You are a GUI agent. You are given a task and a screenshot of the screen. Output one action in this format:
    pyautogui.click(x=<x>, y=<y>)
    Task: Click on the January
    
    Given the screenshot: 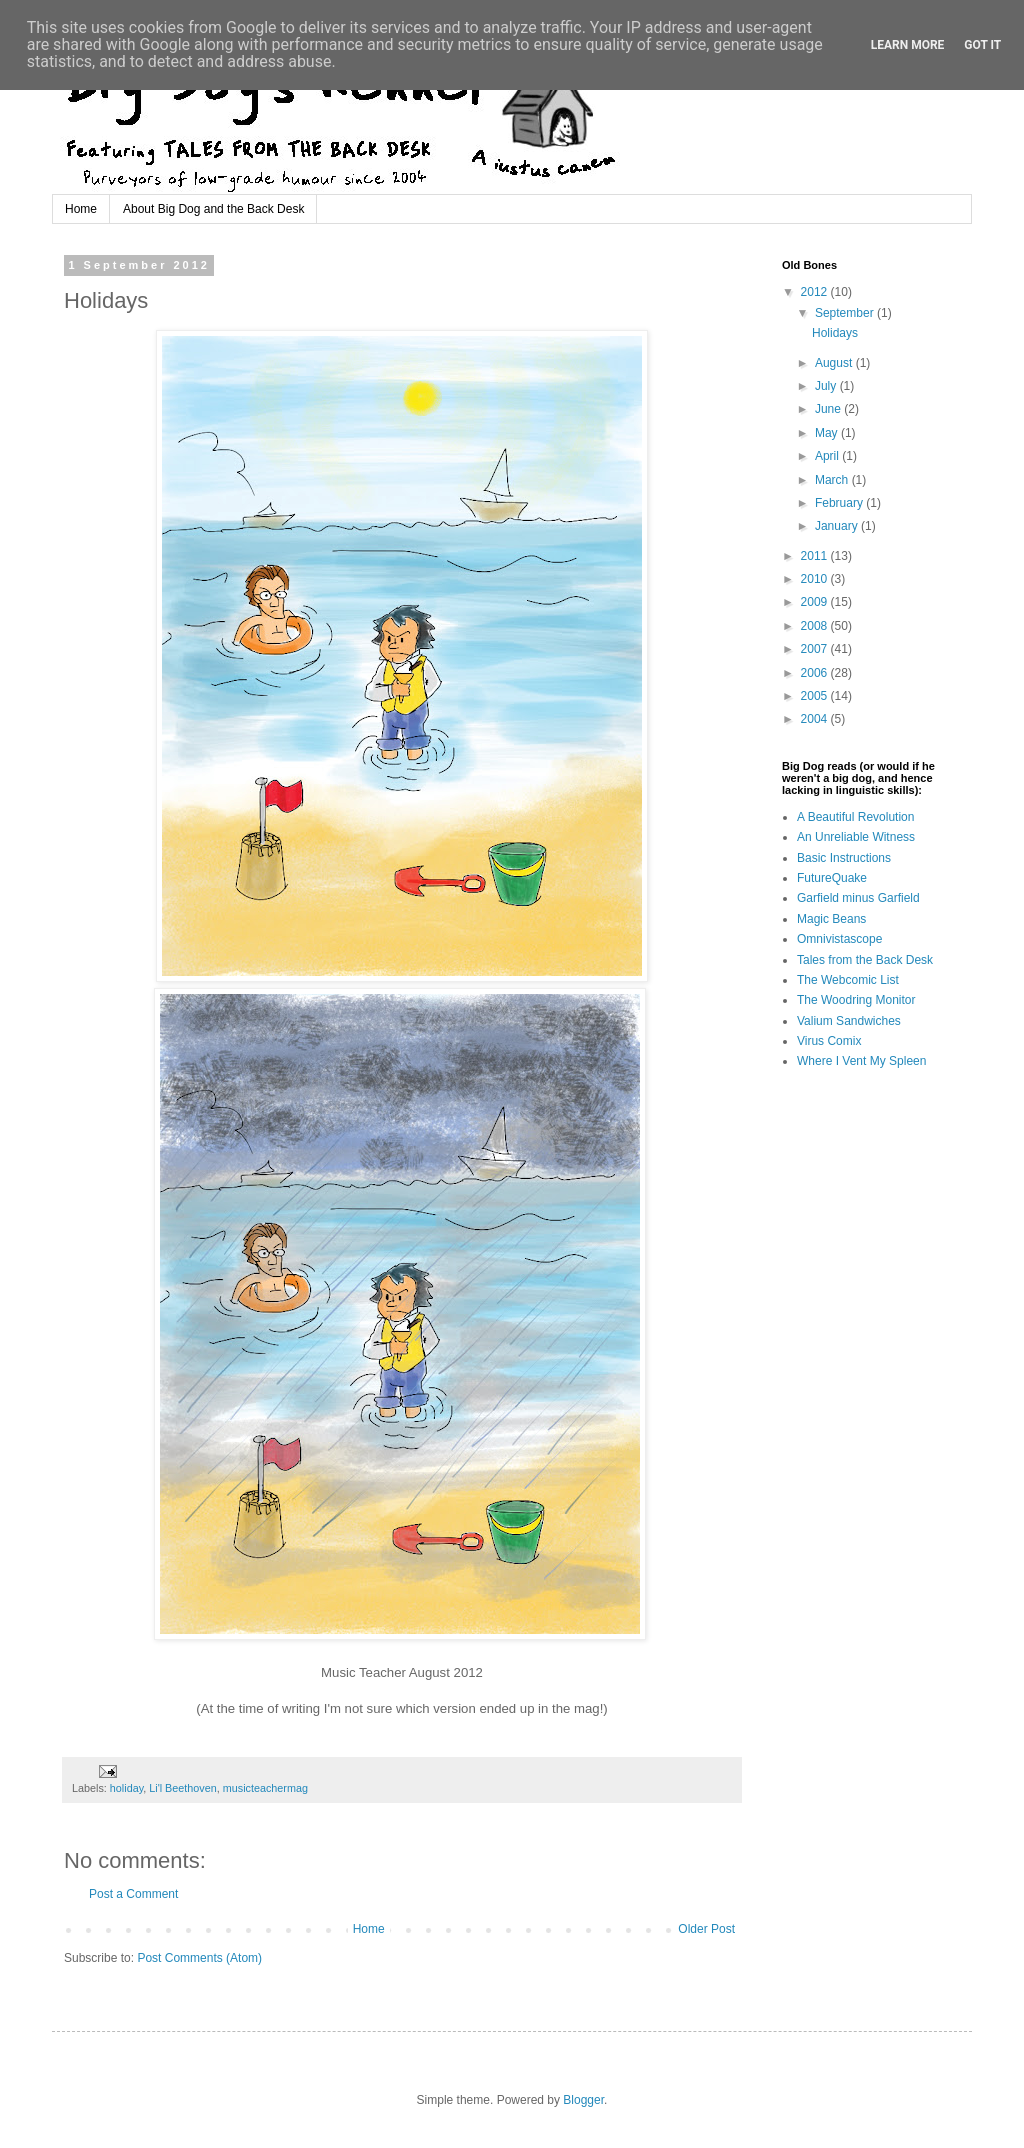 What is the action you would take?
    pyautogui.click(x=838, y=526)
    